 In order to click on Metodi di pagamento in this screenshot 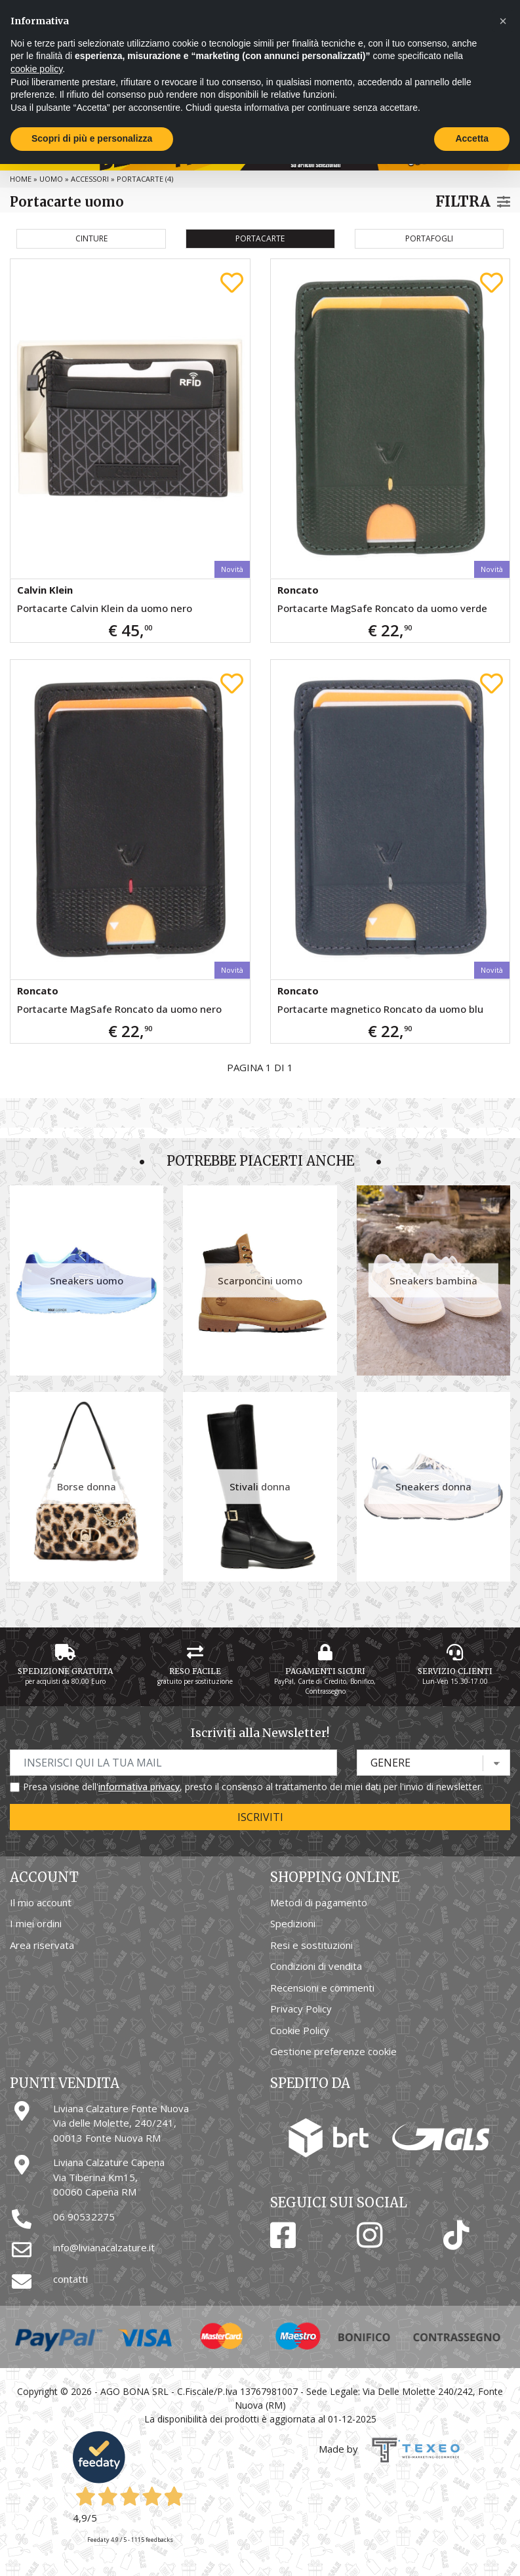, I will do `click(318, 1902)`.